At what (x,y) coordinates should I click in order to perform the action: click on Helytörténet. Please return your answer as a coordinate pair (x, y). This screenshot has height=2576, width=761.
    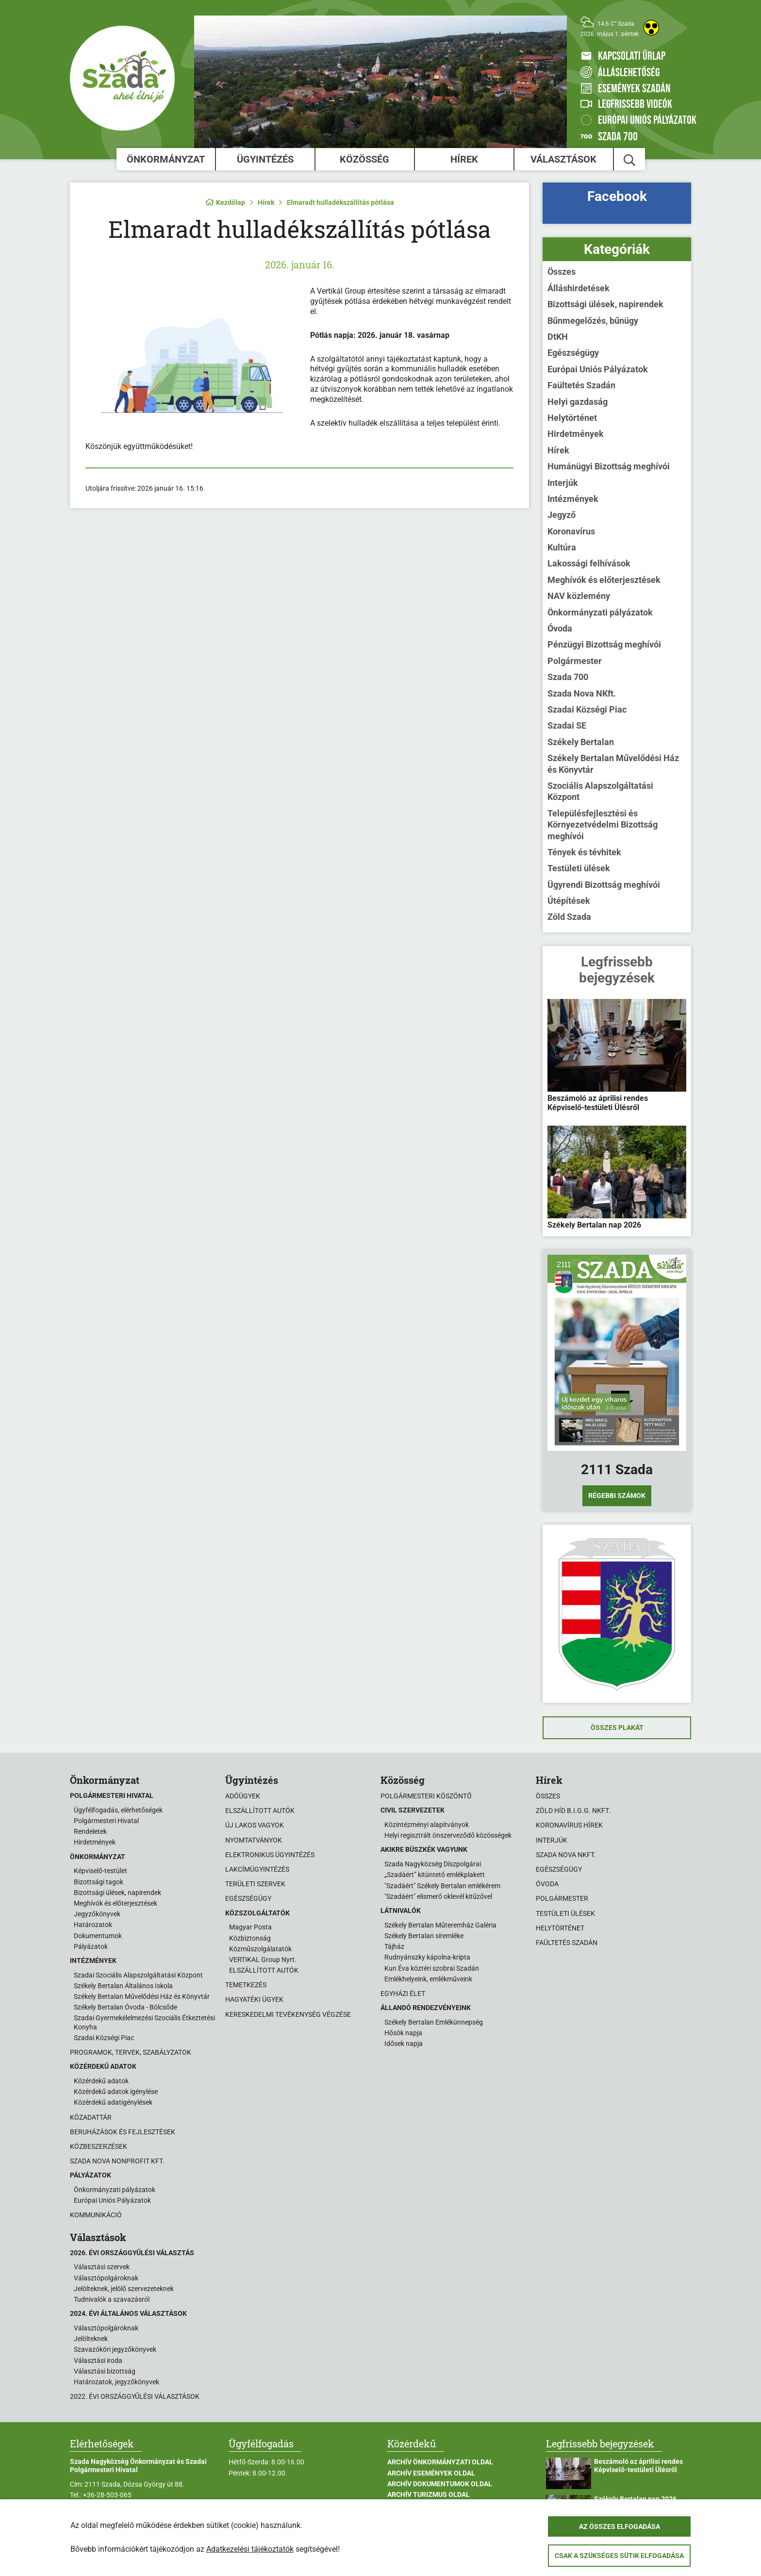
    Looking at the image, I should click on (572, 418).